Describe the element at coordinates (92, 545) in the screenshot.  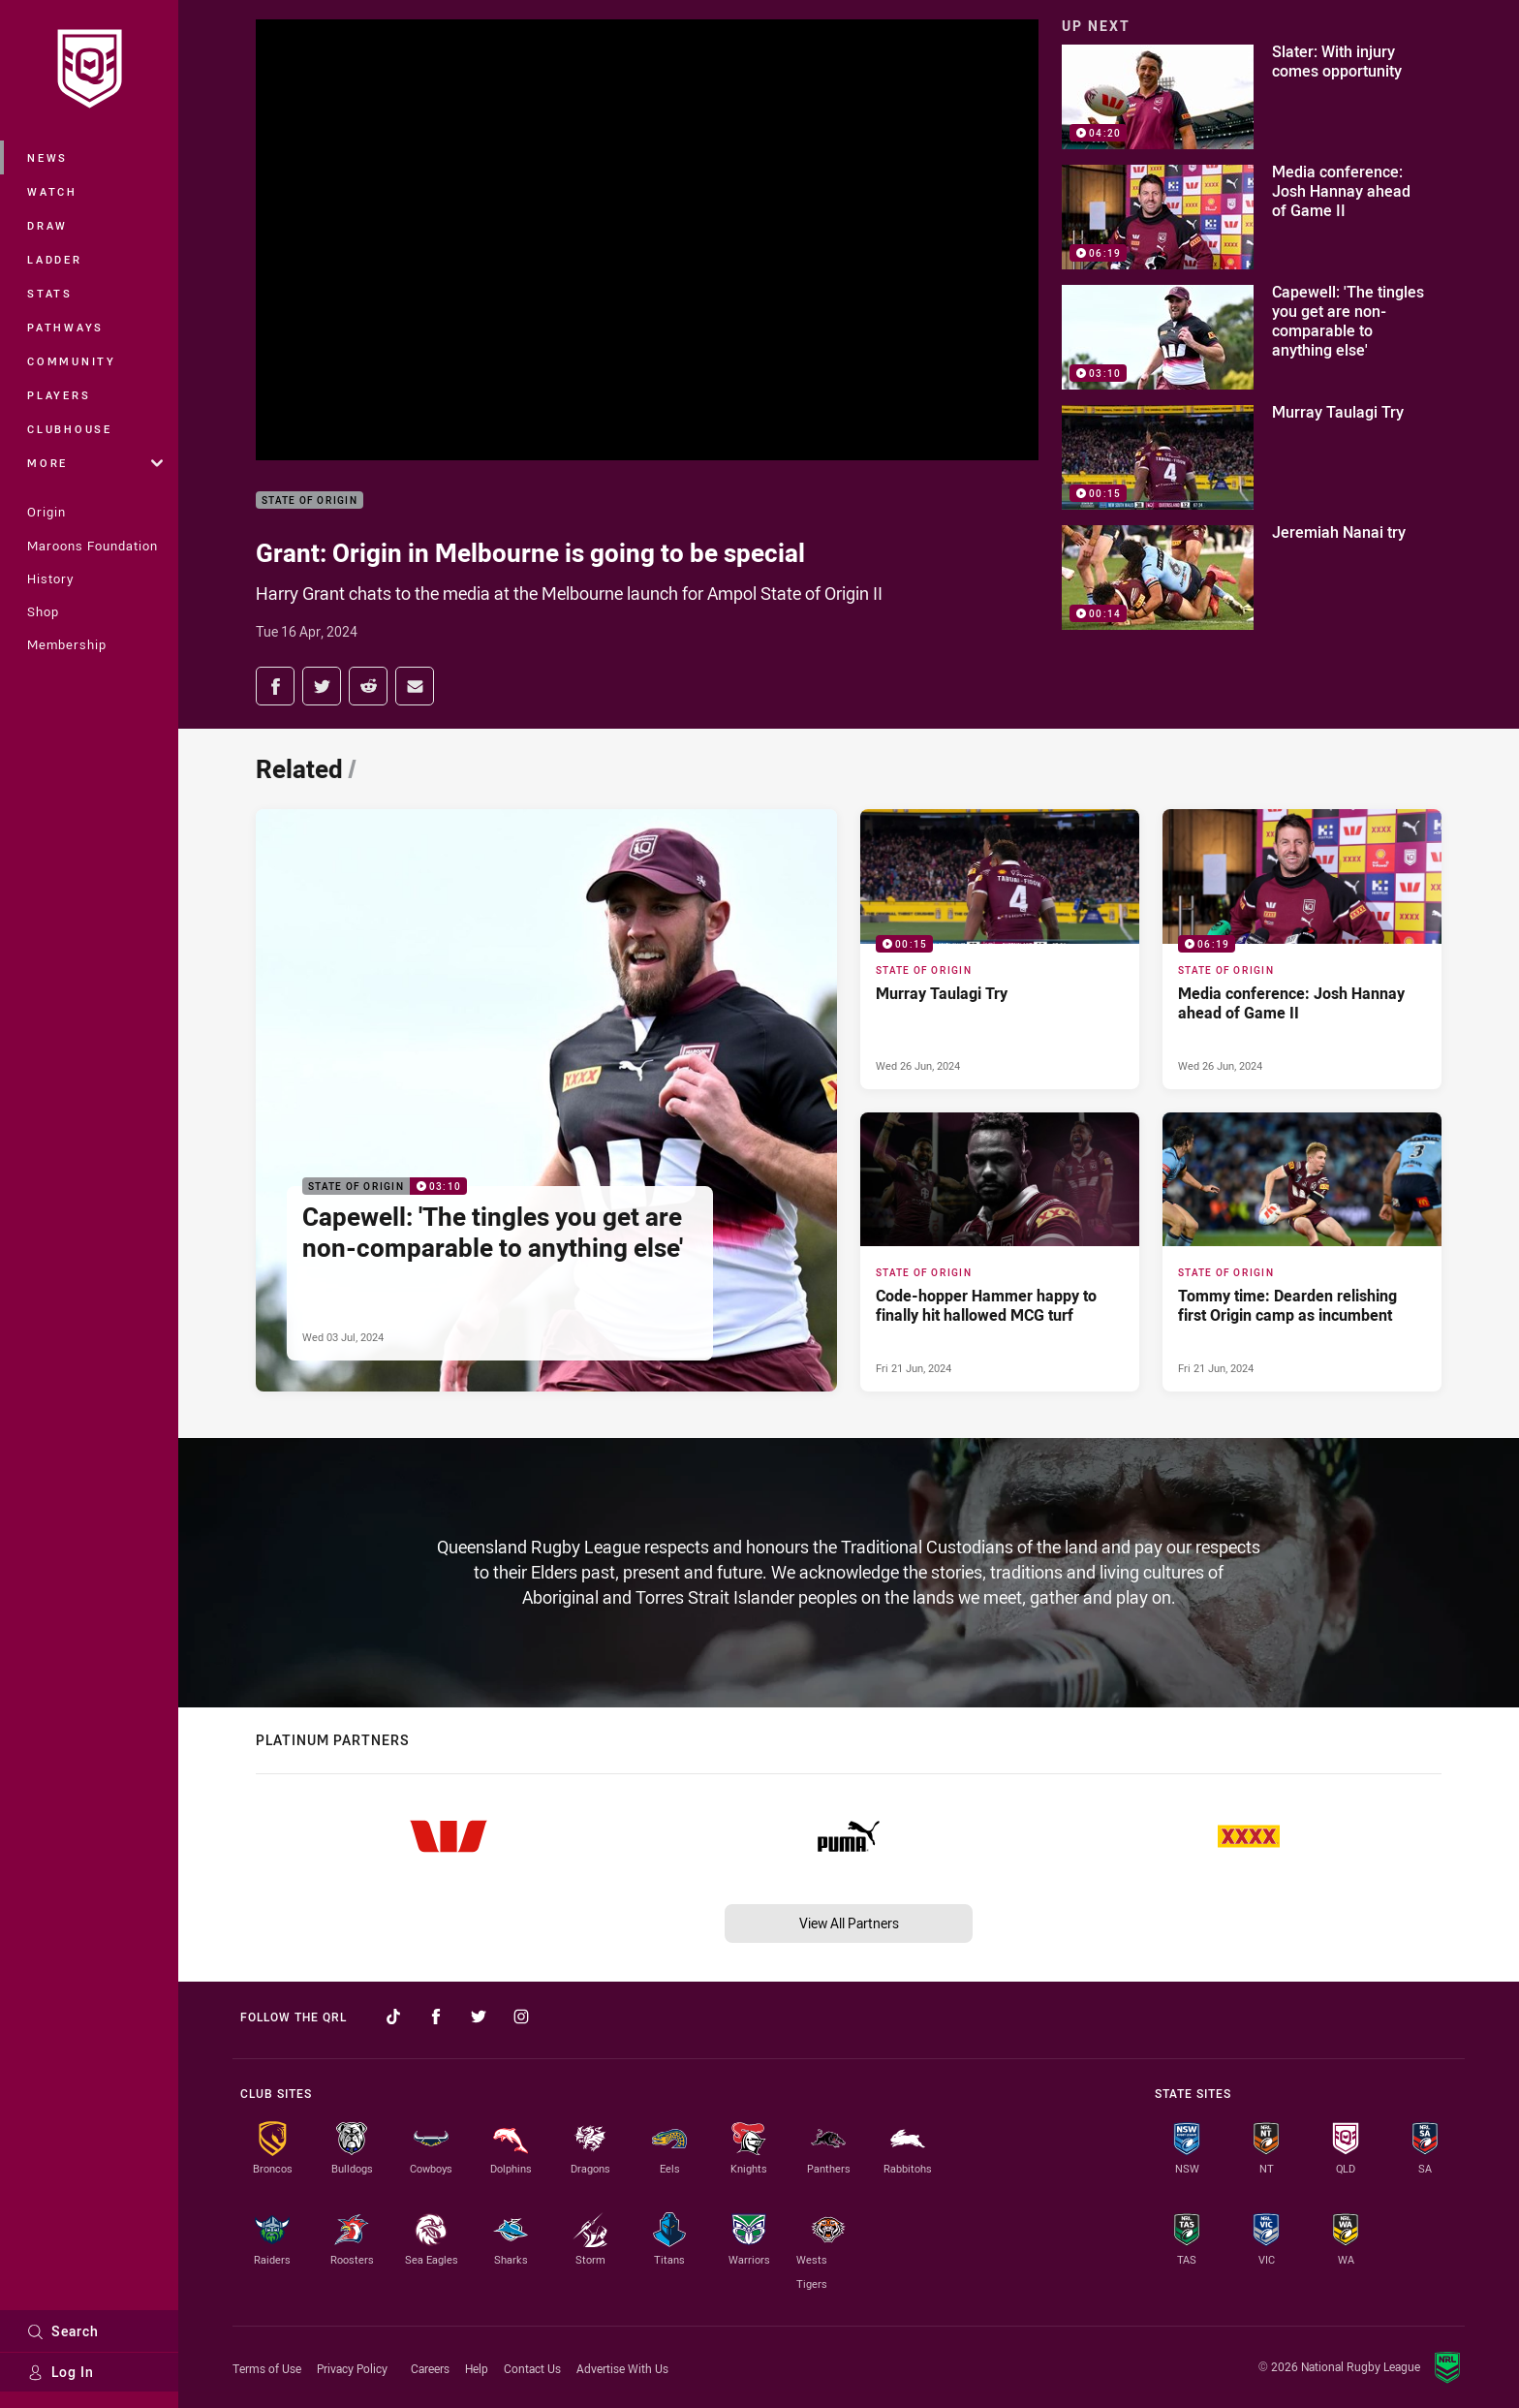
I see `Maroons Foundation` at that location.